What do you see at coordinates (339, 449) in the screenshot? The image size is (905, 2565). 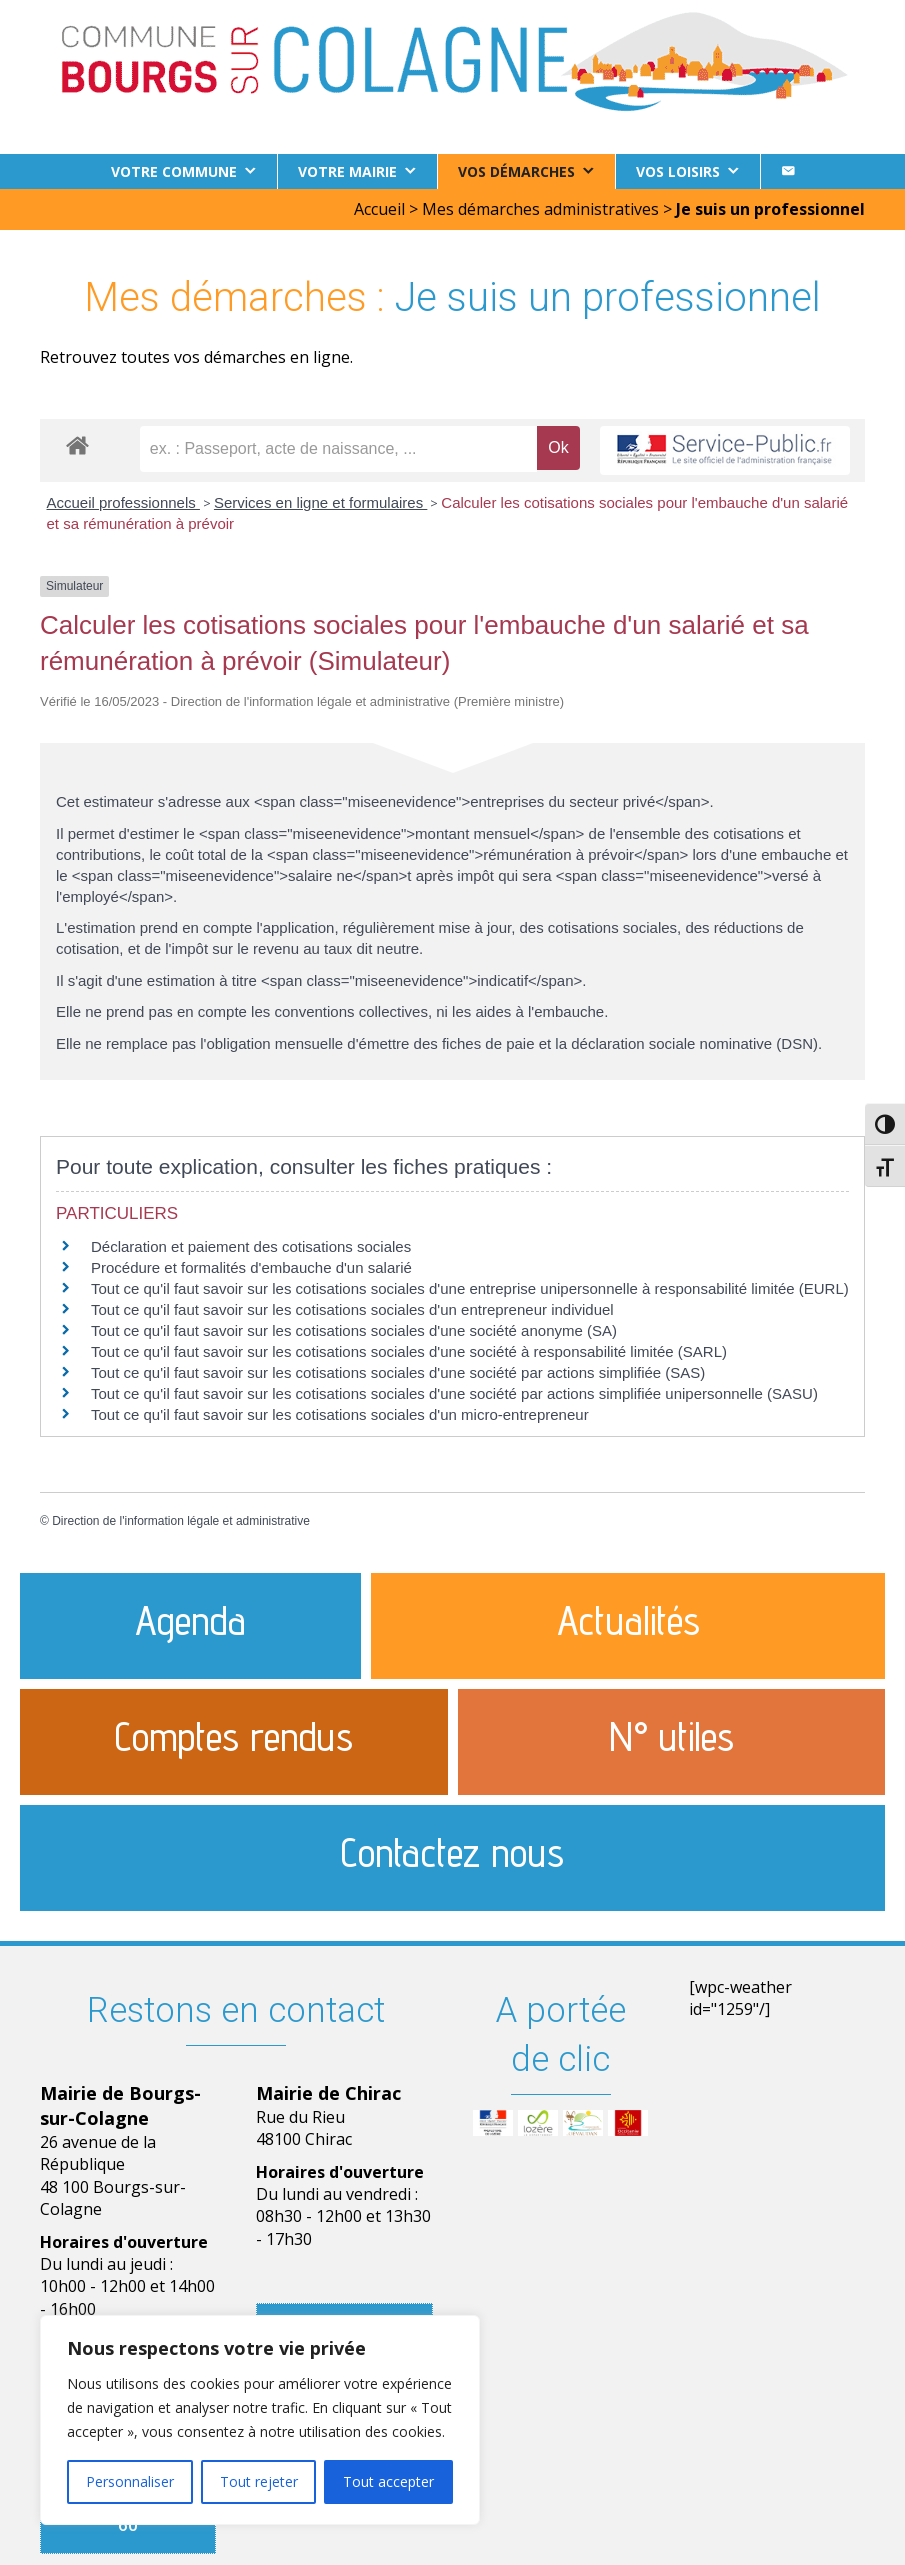 I see `[recherche]` at bounding box center [339, 449].